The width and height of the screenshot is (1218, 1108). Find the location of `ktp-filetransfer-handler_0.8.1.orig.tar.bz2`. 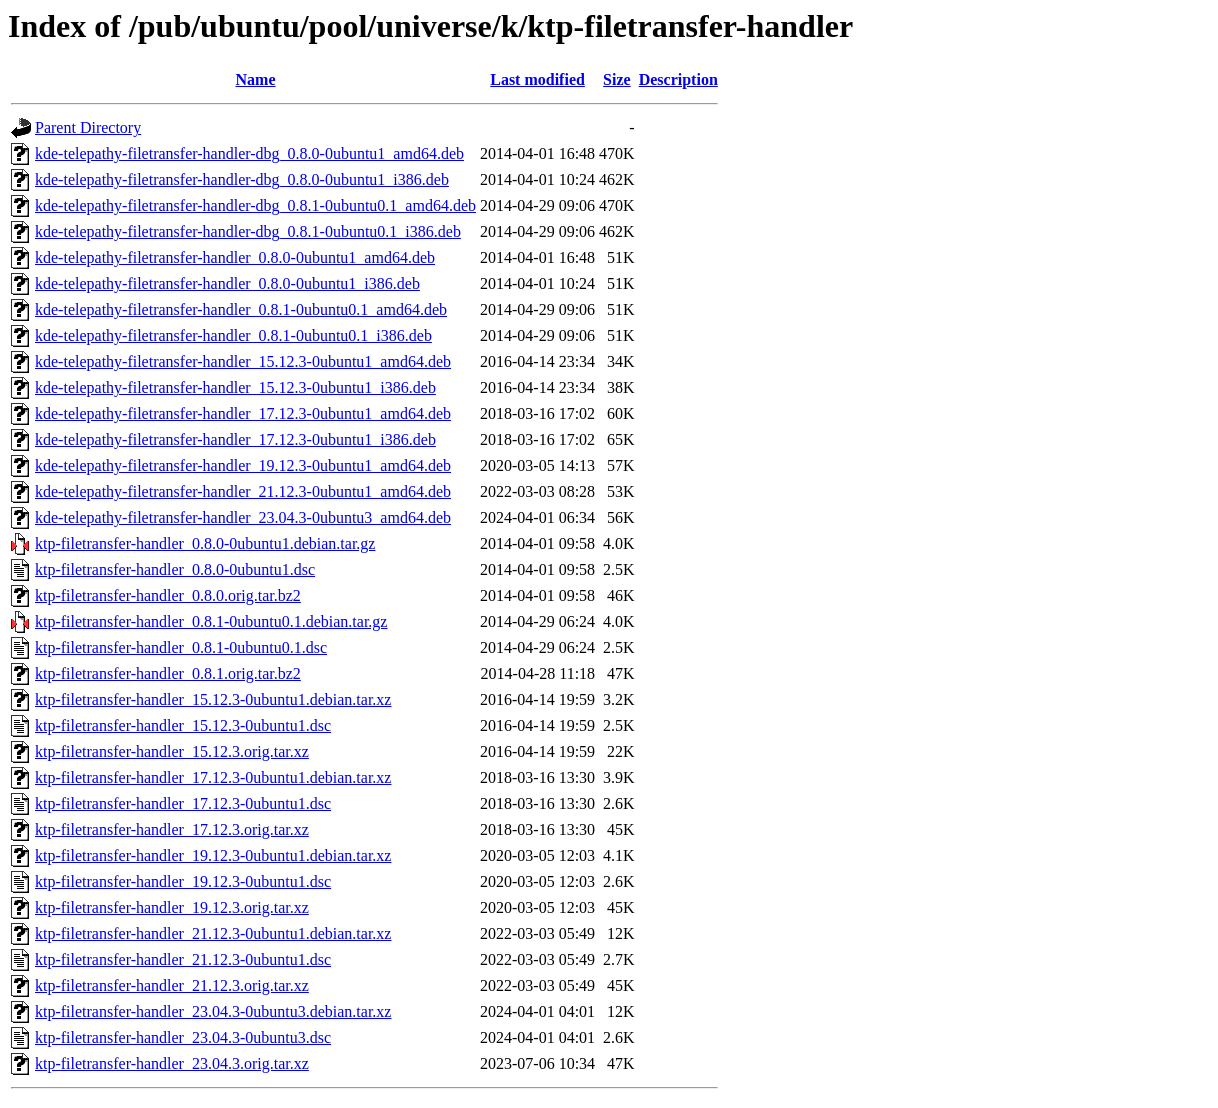

ktp-filetransfer-handler_0.8.1.orig.tar.bz2 is located at coordinates (168, 673).